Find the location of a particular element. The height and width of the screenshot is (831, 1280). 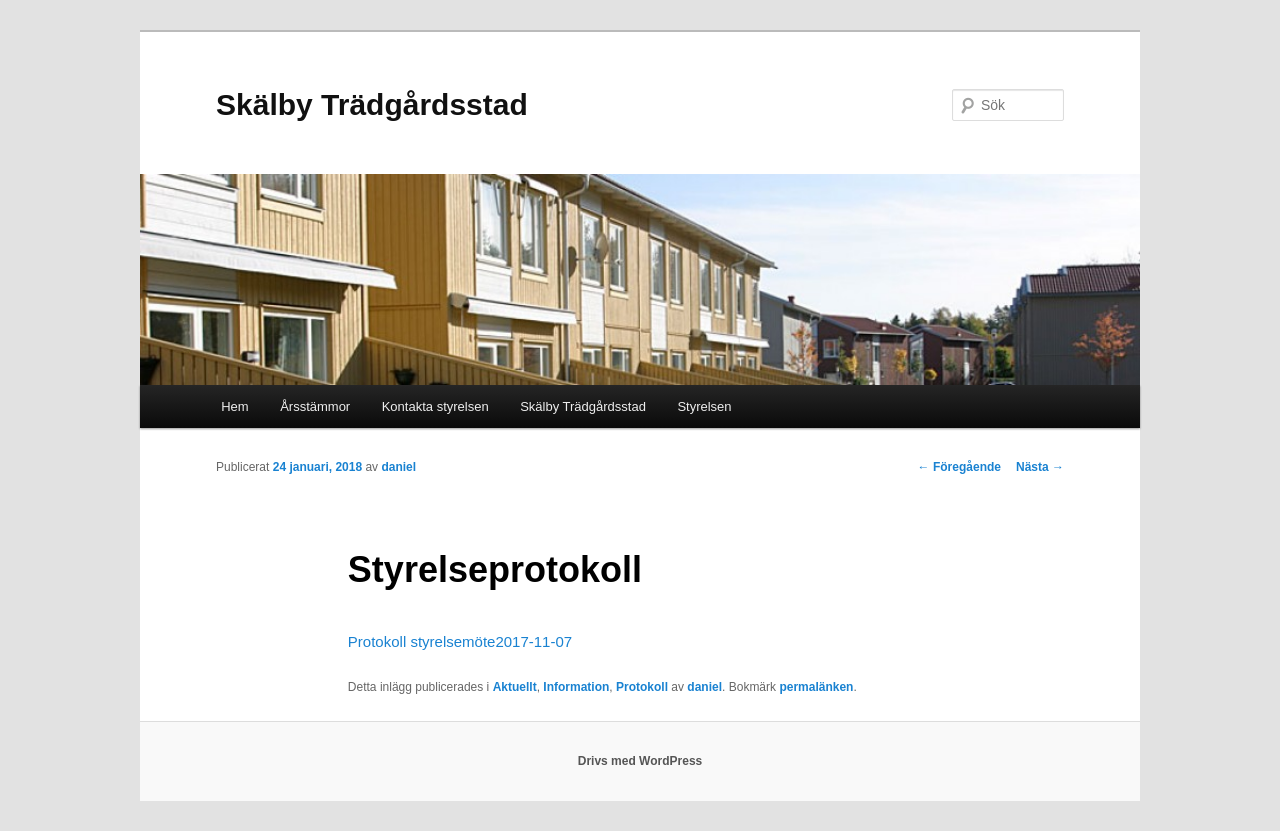

daniel is located at coordinates (398, 467).